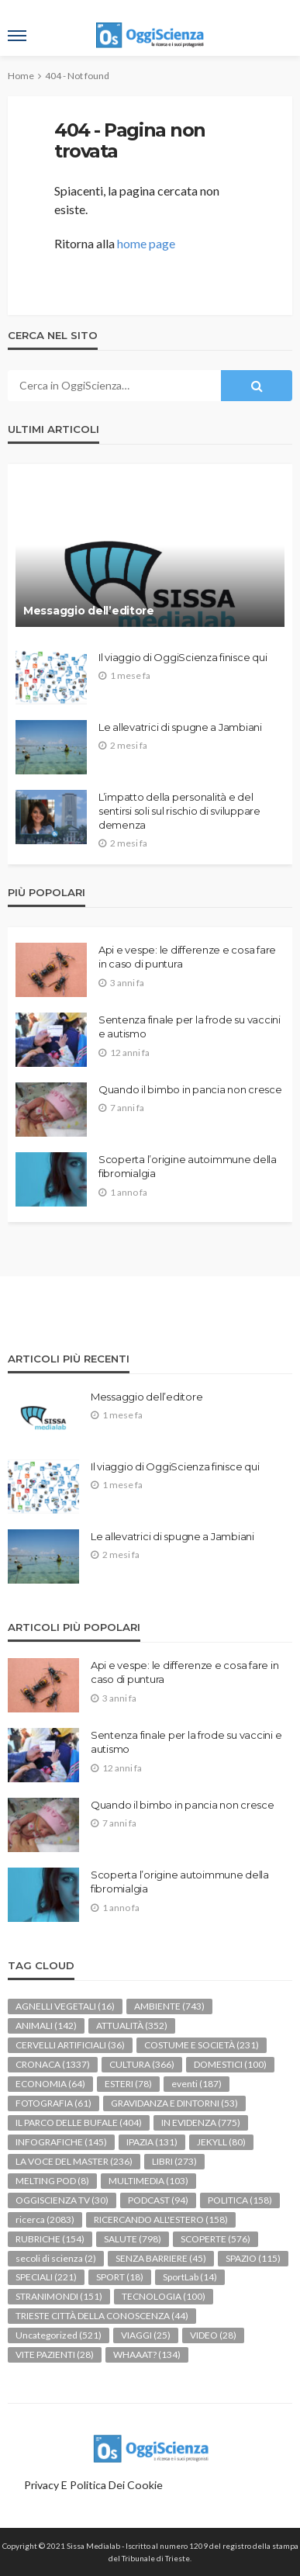  I want to click on FOTOGRAFIA [FOTOGRAFIA (61 elementi)], so click(53, 2103).